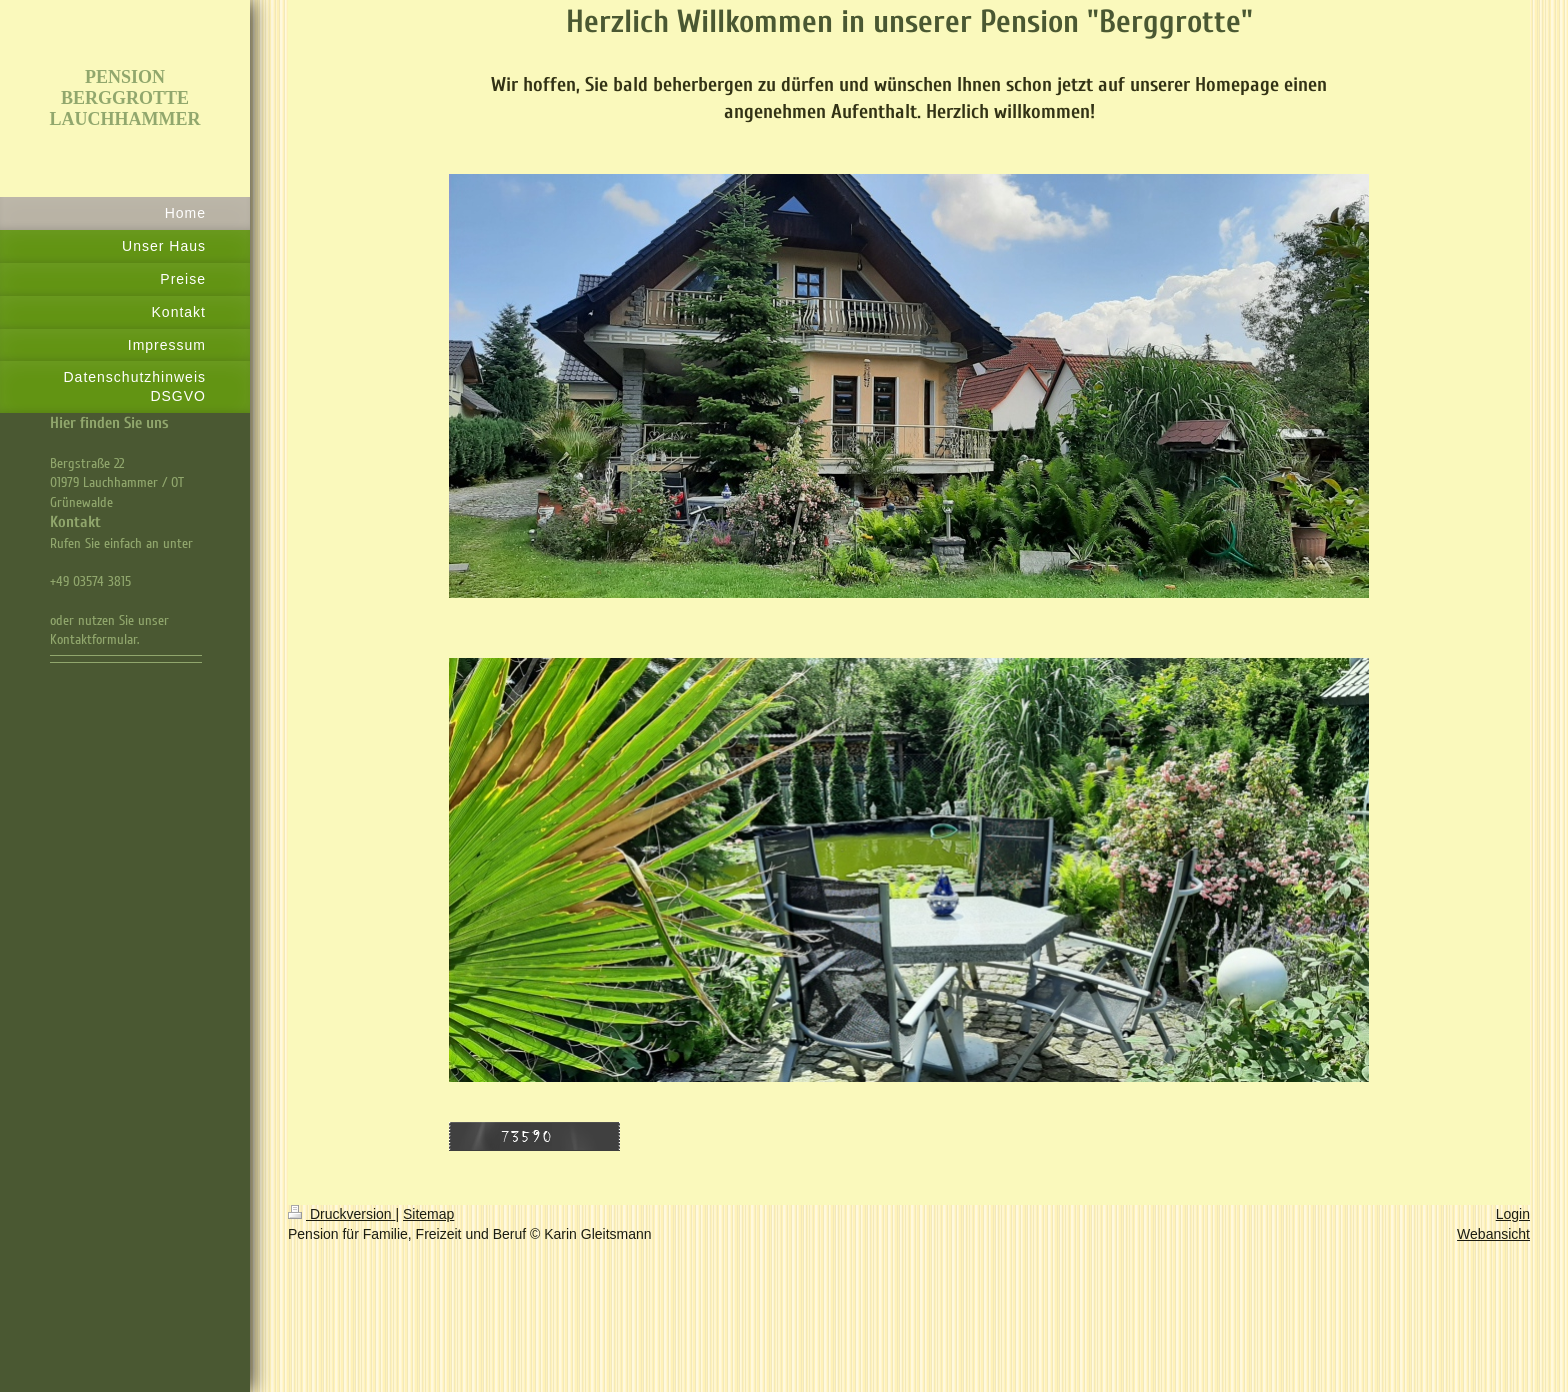  Describe the element at coordinates (341, 1214) in the screenshot. I see `Druckversion` at that location.